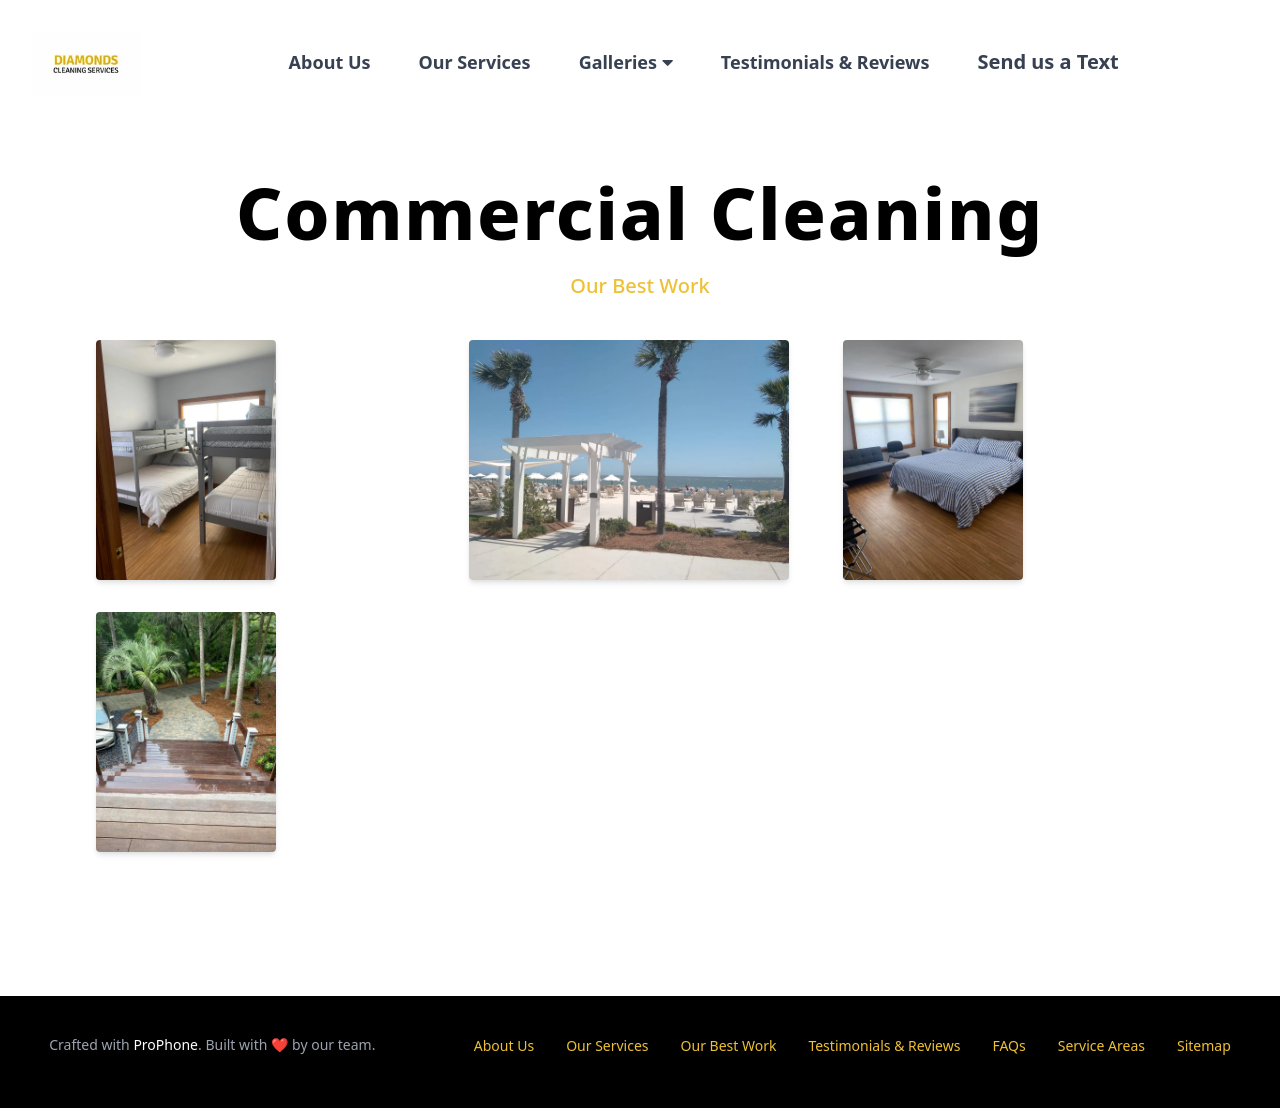  What do you see at coordinates (1204, 1045) in the screenshot?
I see `Sitemap` at bounding box center [1204, 1045].